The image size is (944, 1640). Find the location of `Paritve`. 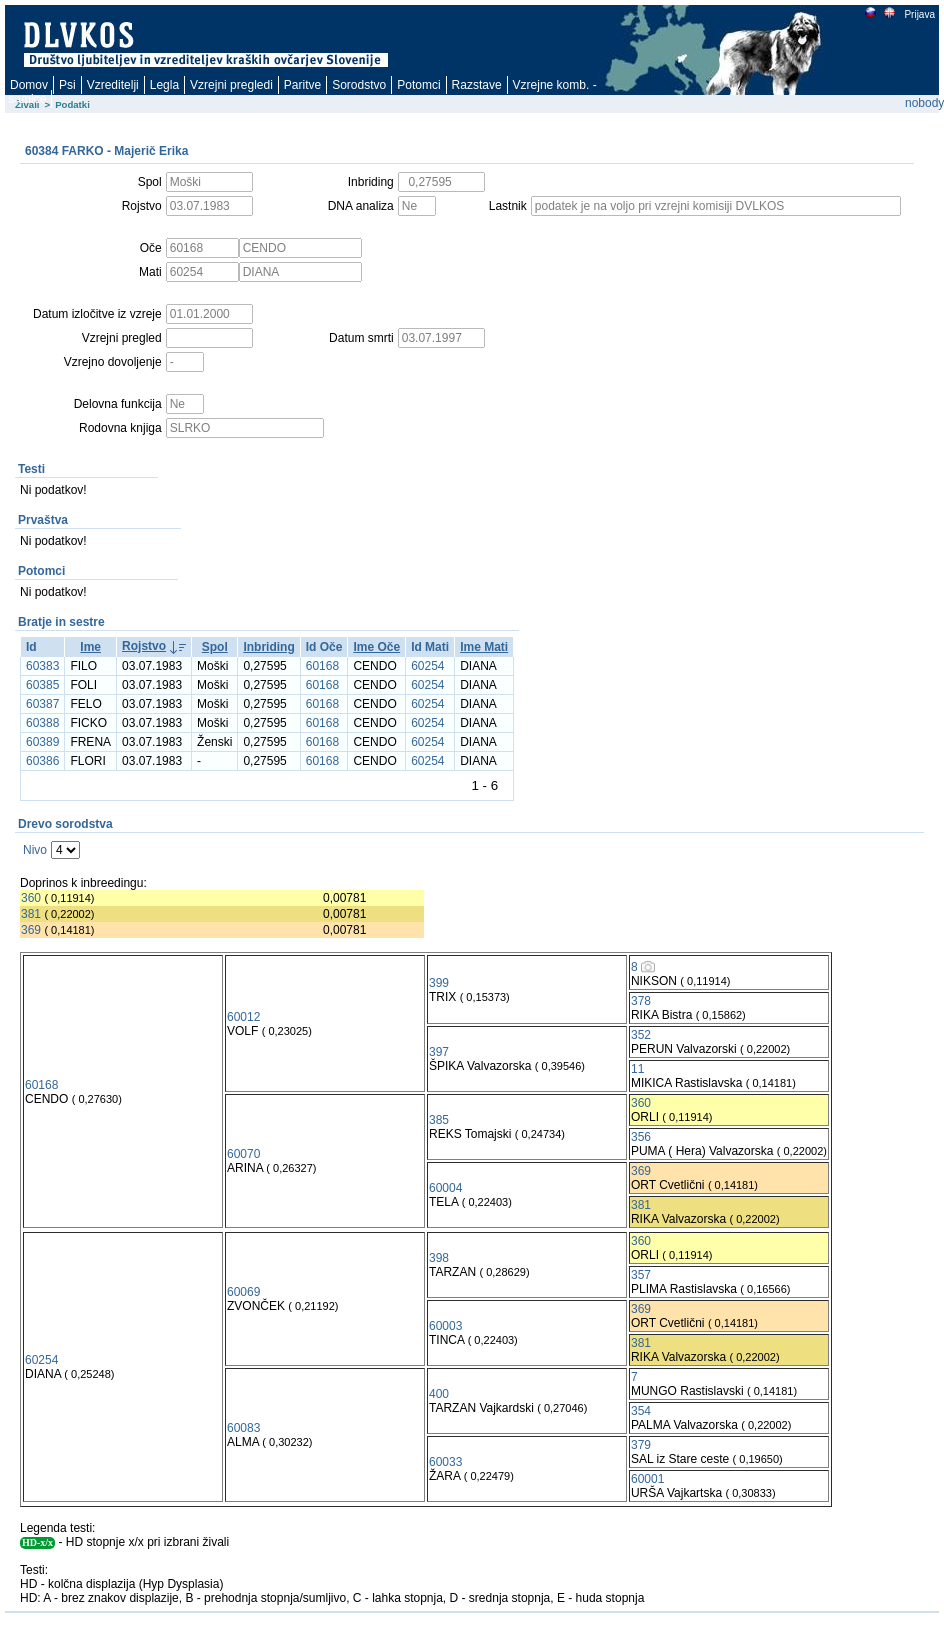

Paritve is located at coordinates (302, 85).